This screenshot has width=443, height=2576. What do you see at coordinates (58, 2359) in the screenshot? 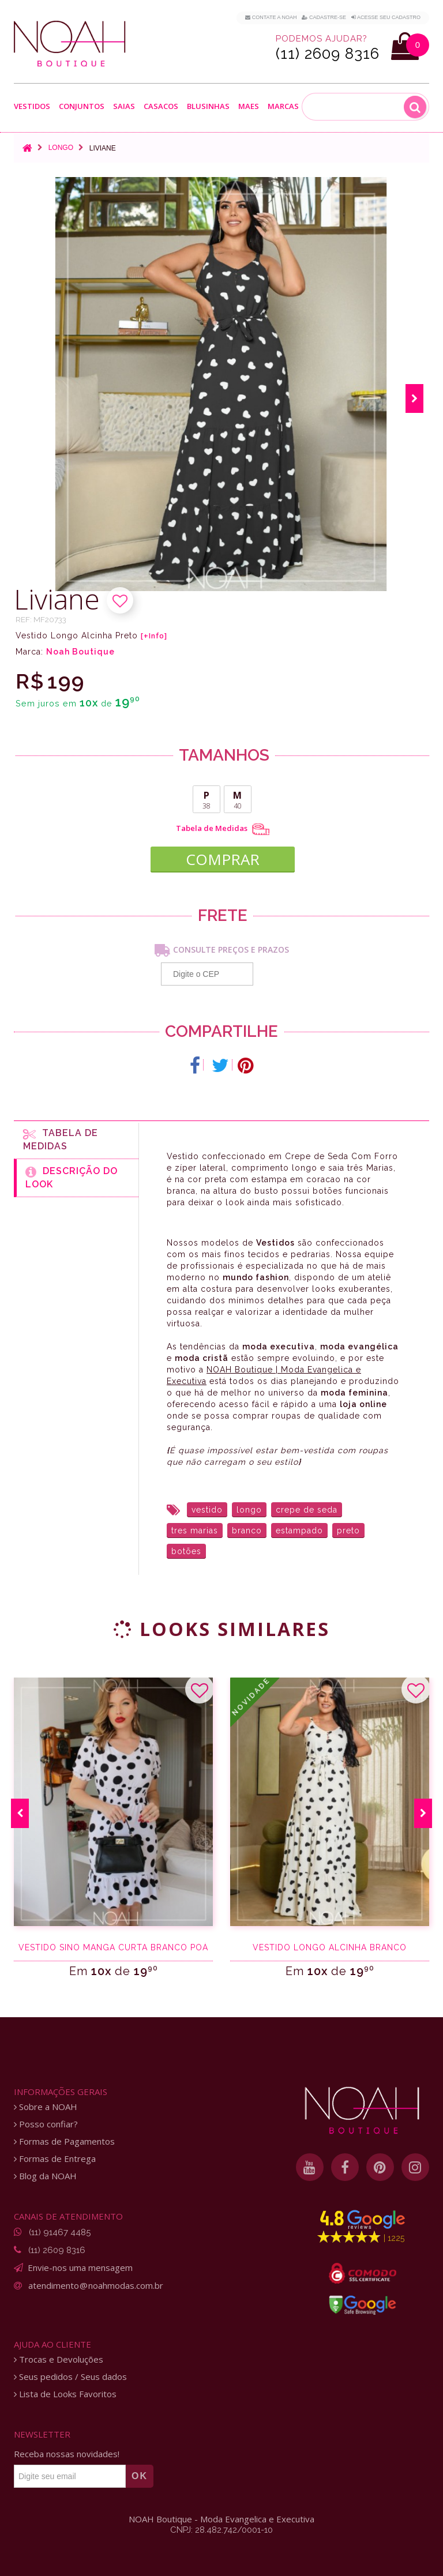
I see `Trocas e Devoluções` at bounding box center [58, 2359].